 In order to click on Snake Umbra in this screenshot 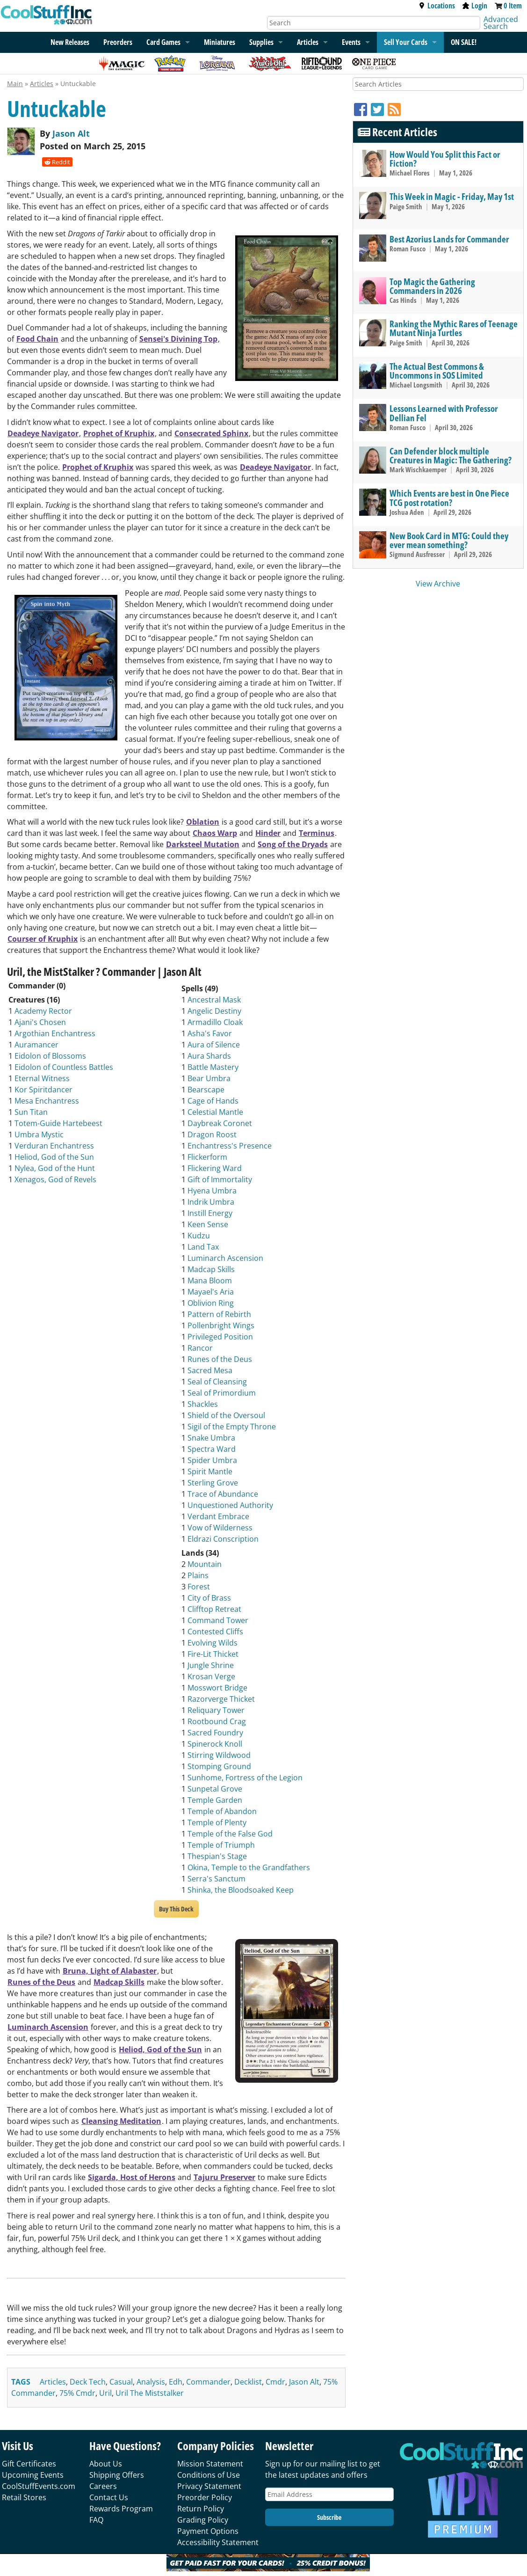, I will do `click(211, 1438)`.